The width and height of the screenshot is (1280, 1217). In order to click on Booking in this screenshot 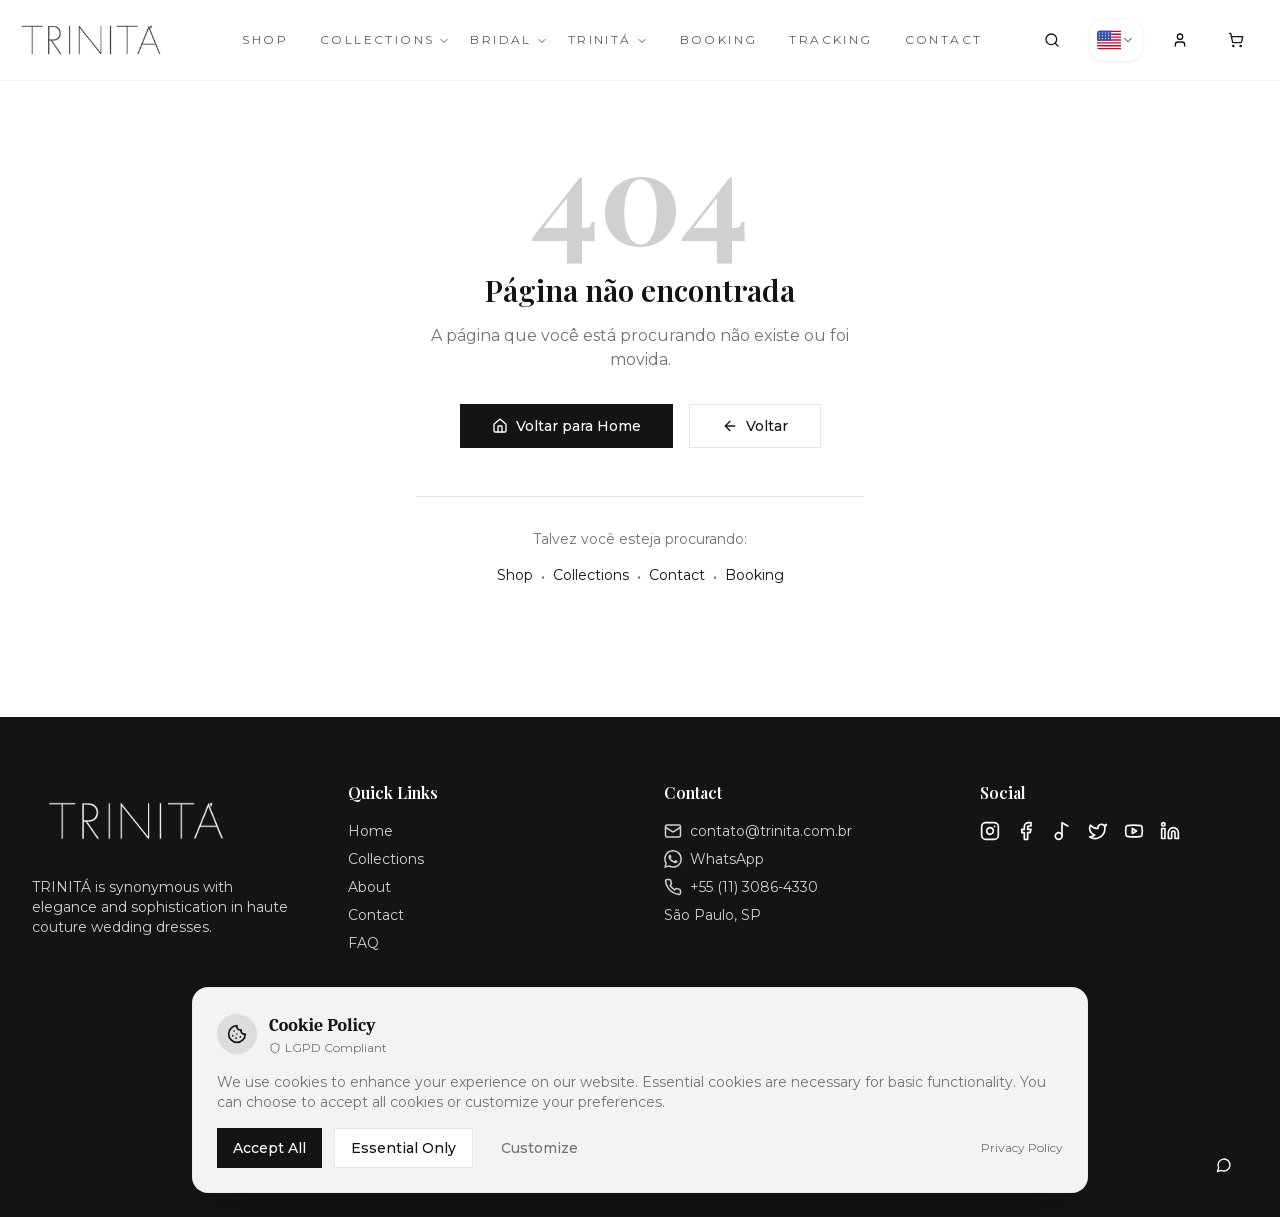, I will do `click(719, 39)`.